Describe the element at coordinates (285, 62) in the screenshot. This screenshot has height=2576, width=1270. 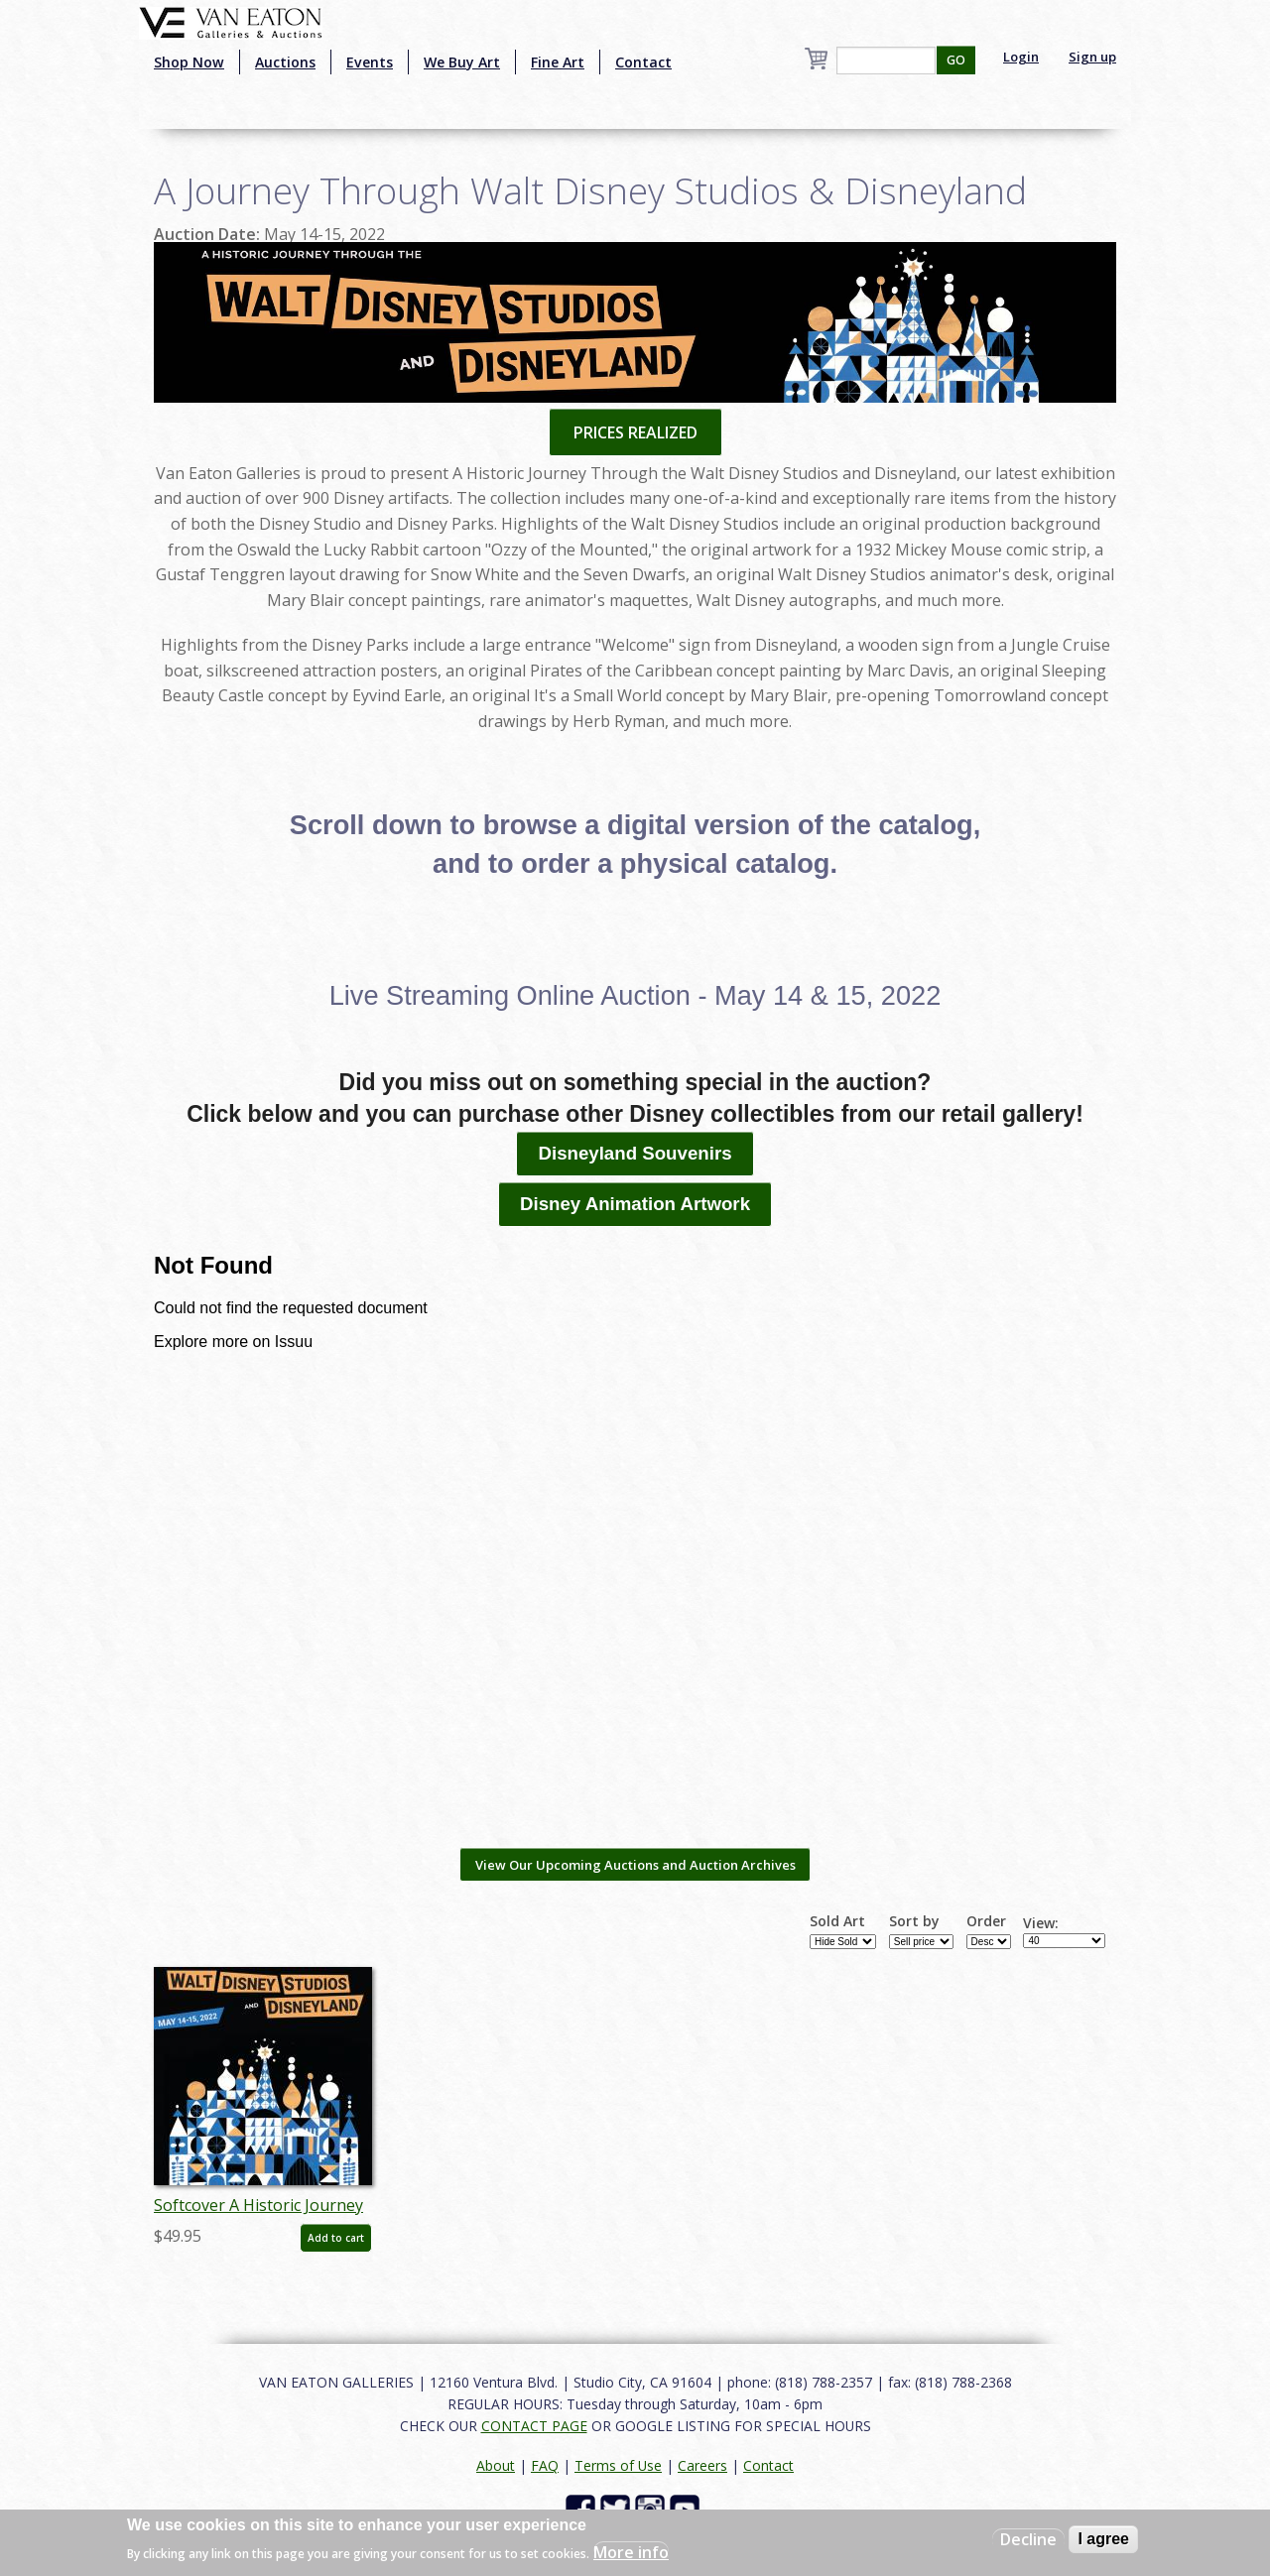
I see `Auctions` at that location.